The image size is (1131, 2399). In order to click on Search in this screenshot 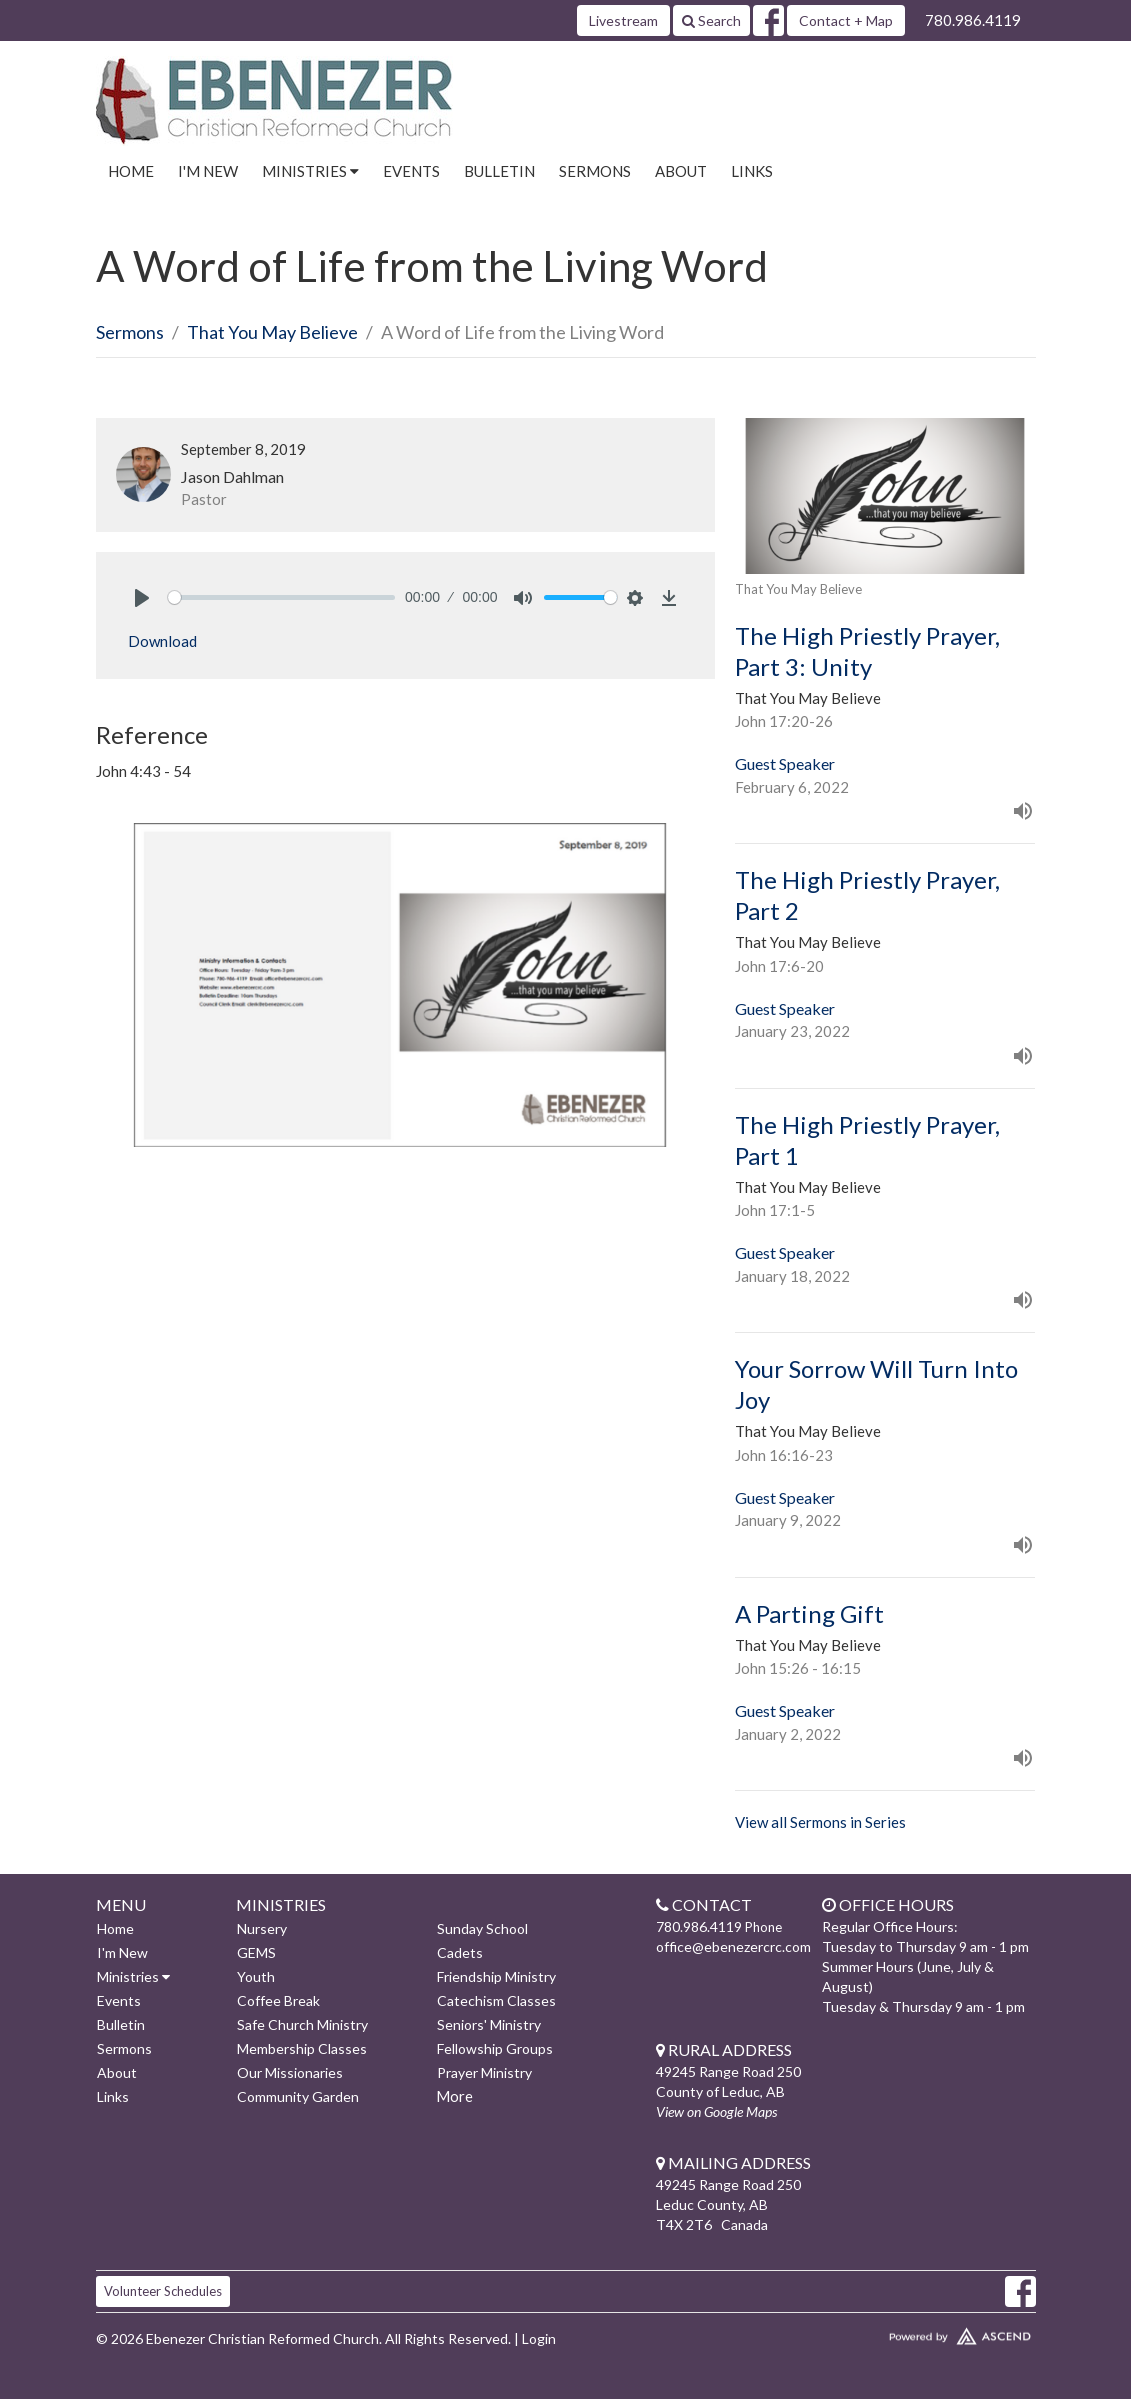, I will do `click(711, 20)`.